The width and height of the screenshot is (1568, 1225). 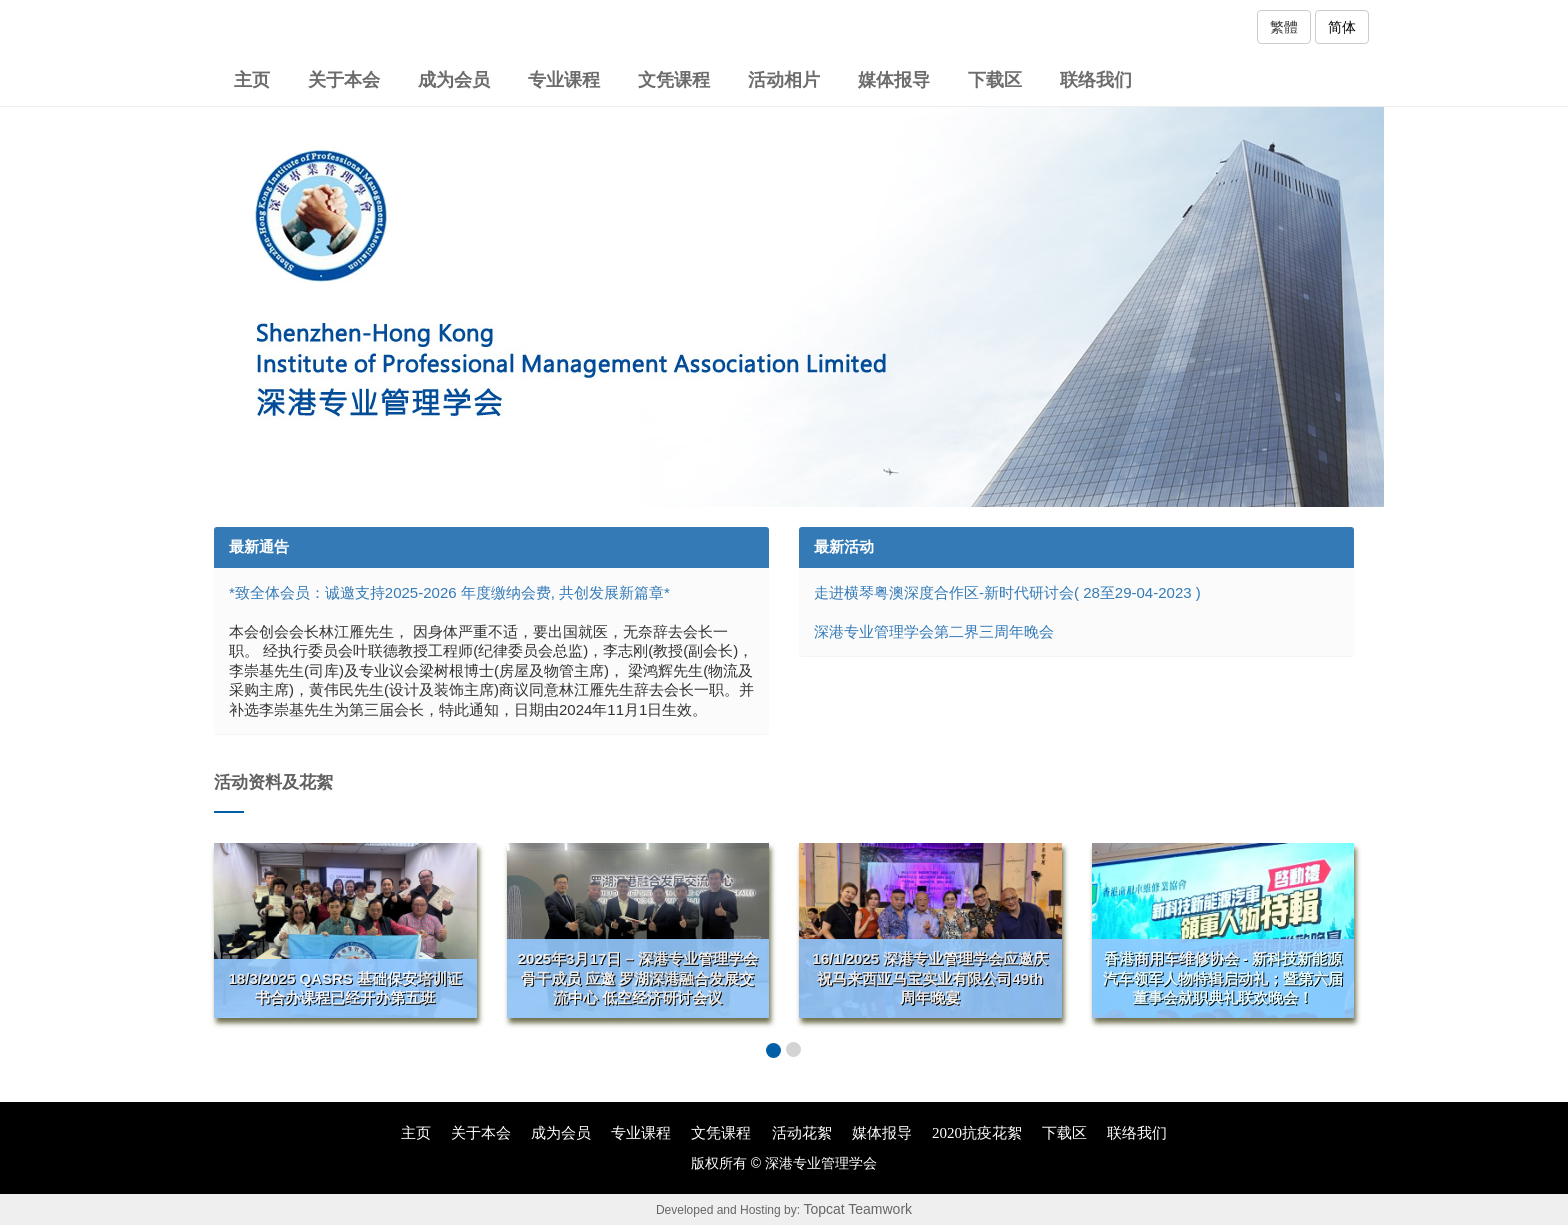 I want to click on 下载区, so click(x=995, y=80).